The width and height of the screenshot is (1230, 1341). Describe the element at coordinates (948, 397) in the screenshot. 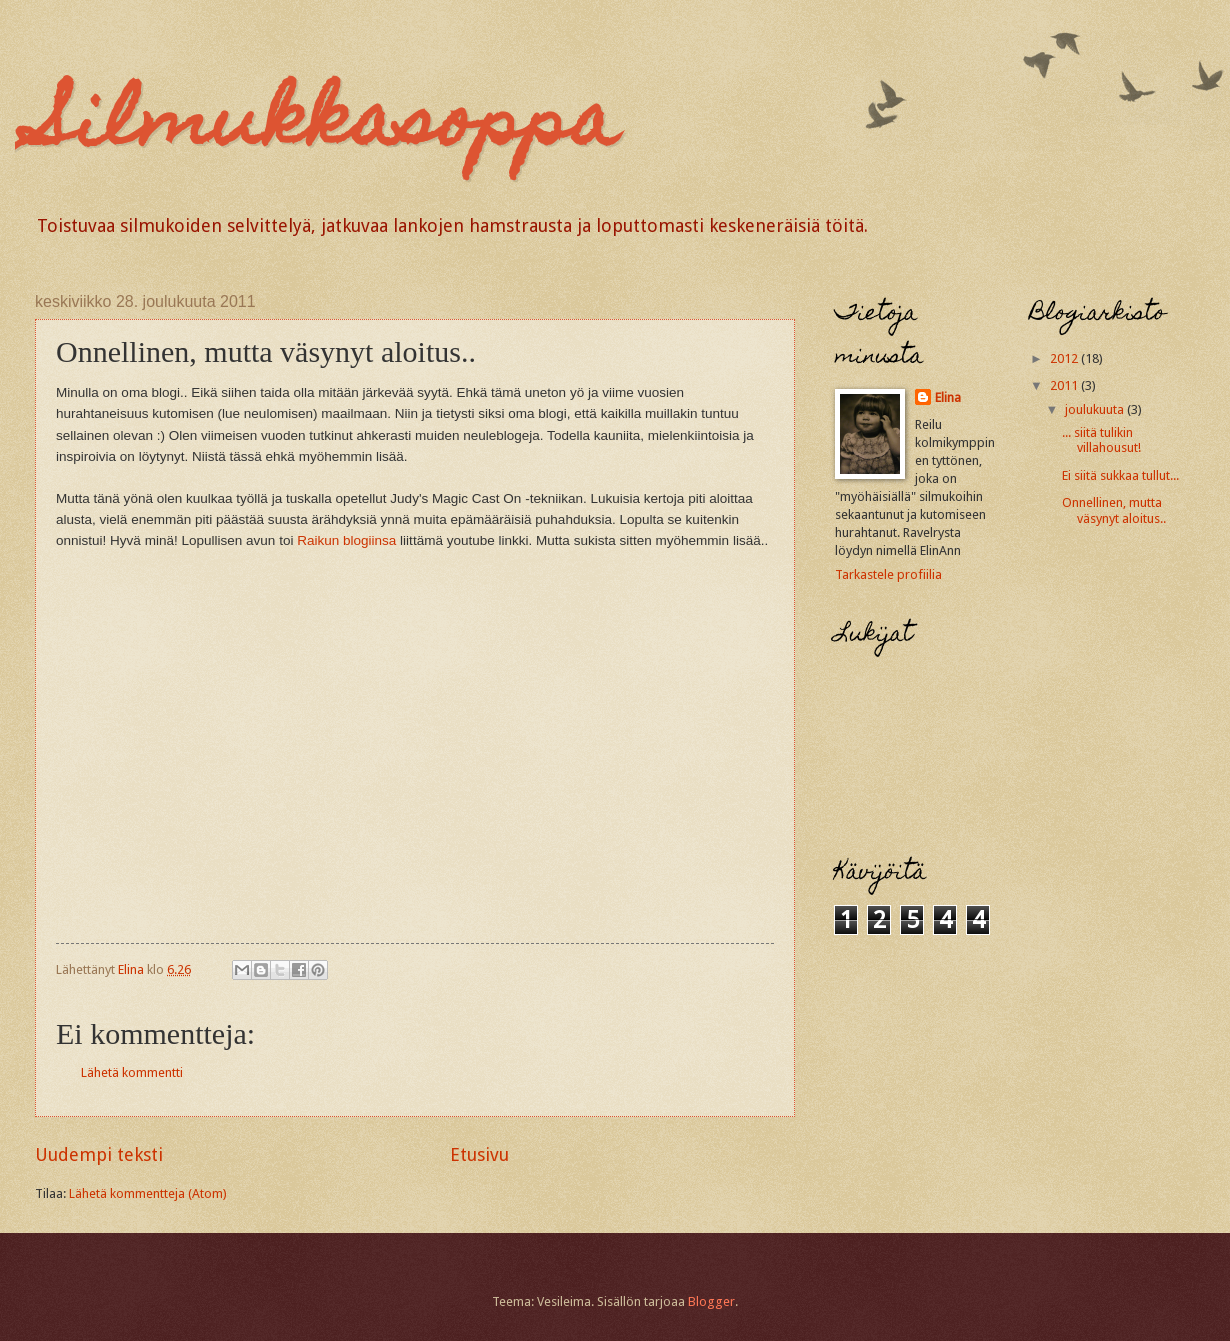

I see `Elina` at that location.